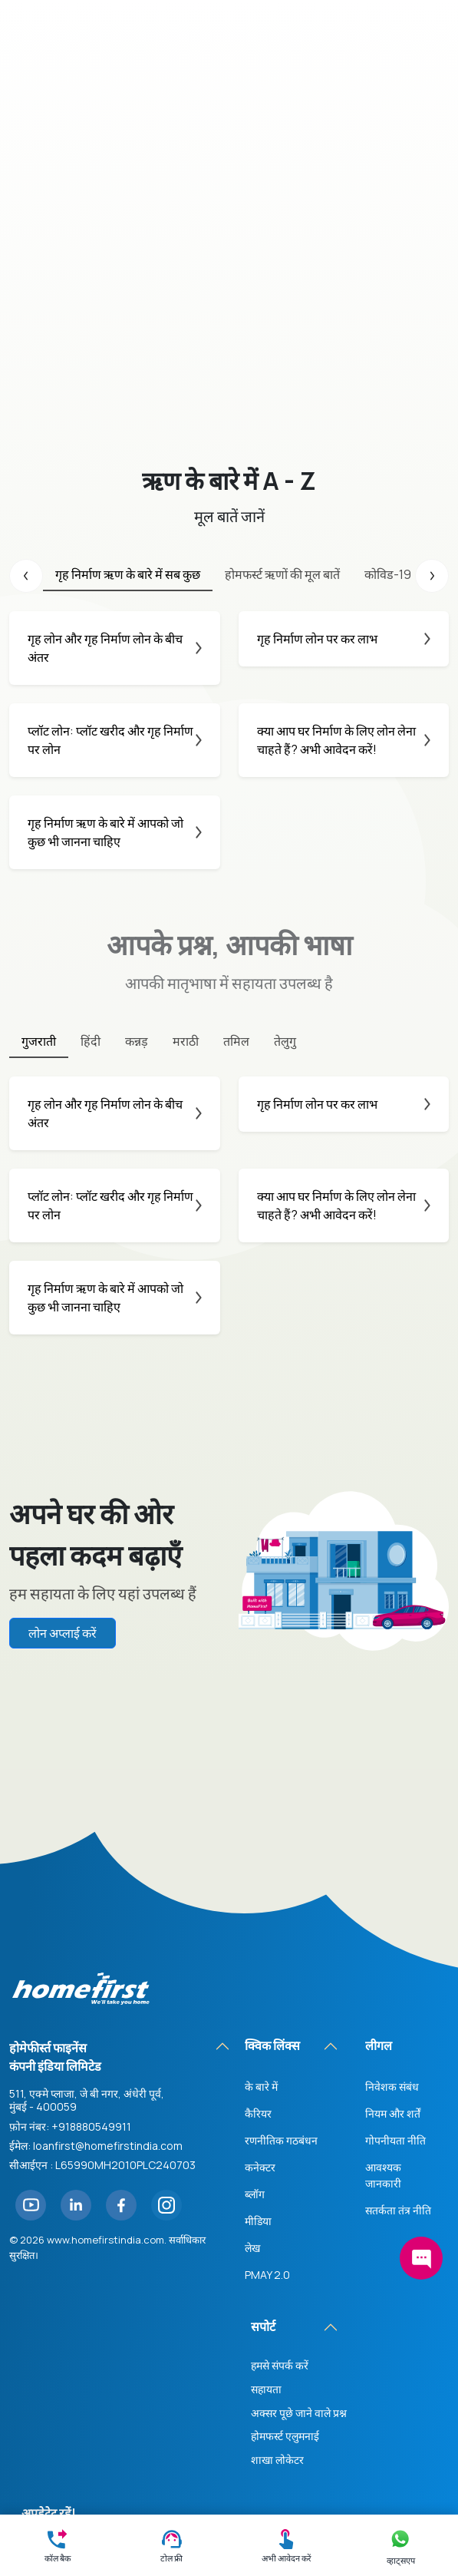 Image resolution: width=458 pixels, height=2576 pixels. Describe the element at coordinates (267, 2087) in the screenshot. I see `PMAY 2.0` at that location.